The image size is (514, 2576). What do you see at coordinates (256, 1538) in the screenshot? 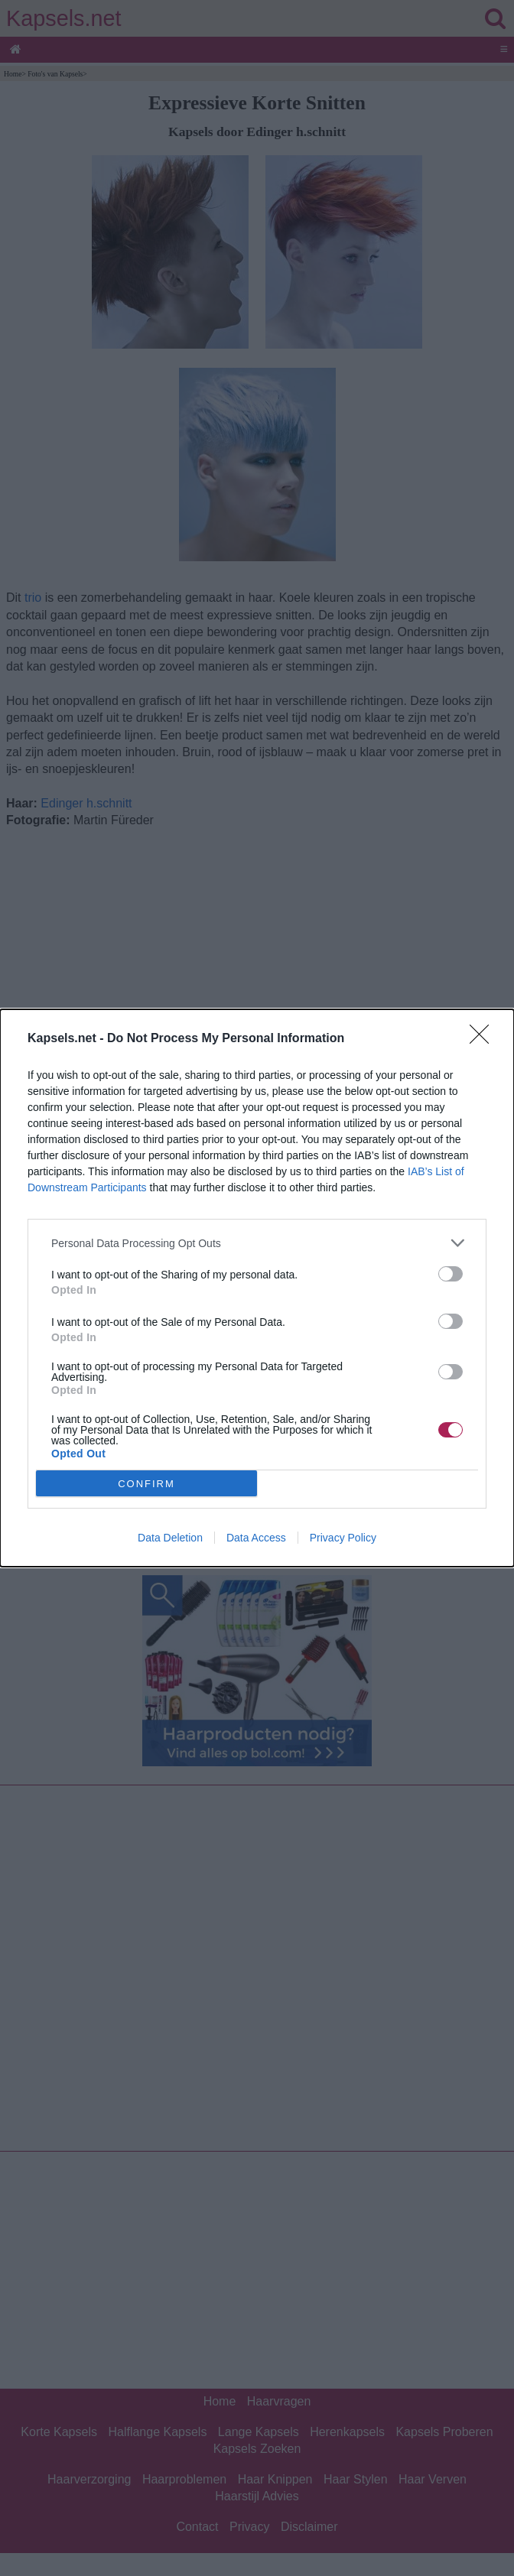
I see `Data Access` at bounding box center [256, 1538].